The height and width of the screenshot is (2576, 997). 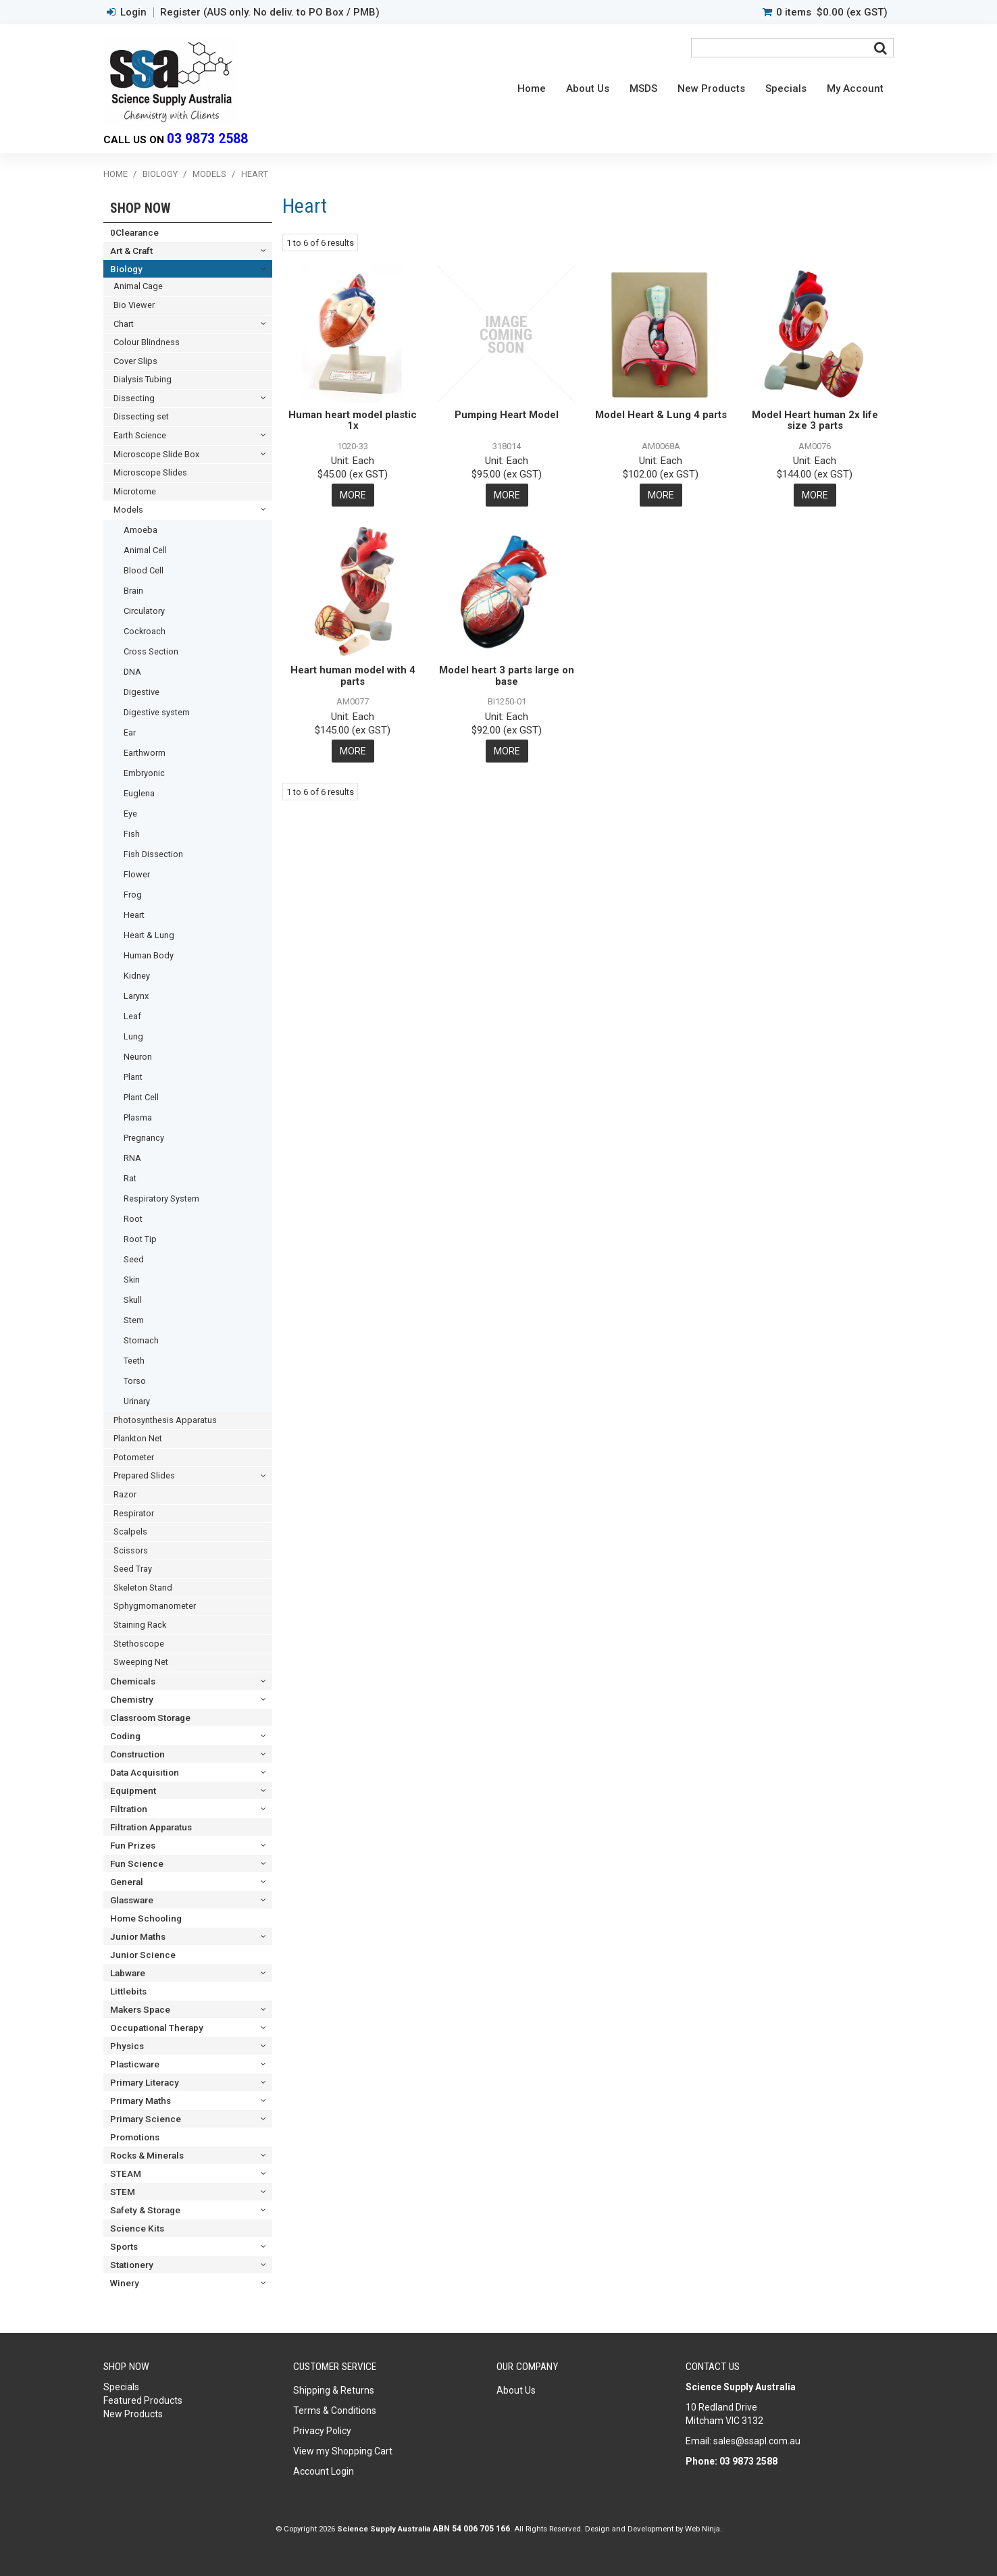 What do you see at coordinates (131, 1699) in the screenshot?
I see `Chemistry [tab]` at bounding box center [131, 1699].